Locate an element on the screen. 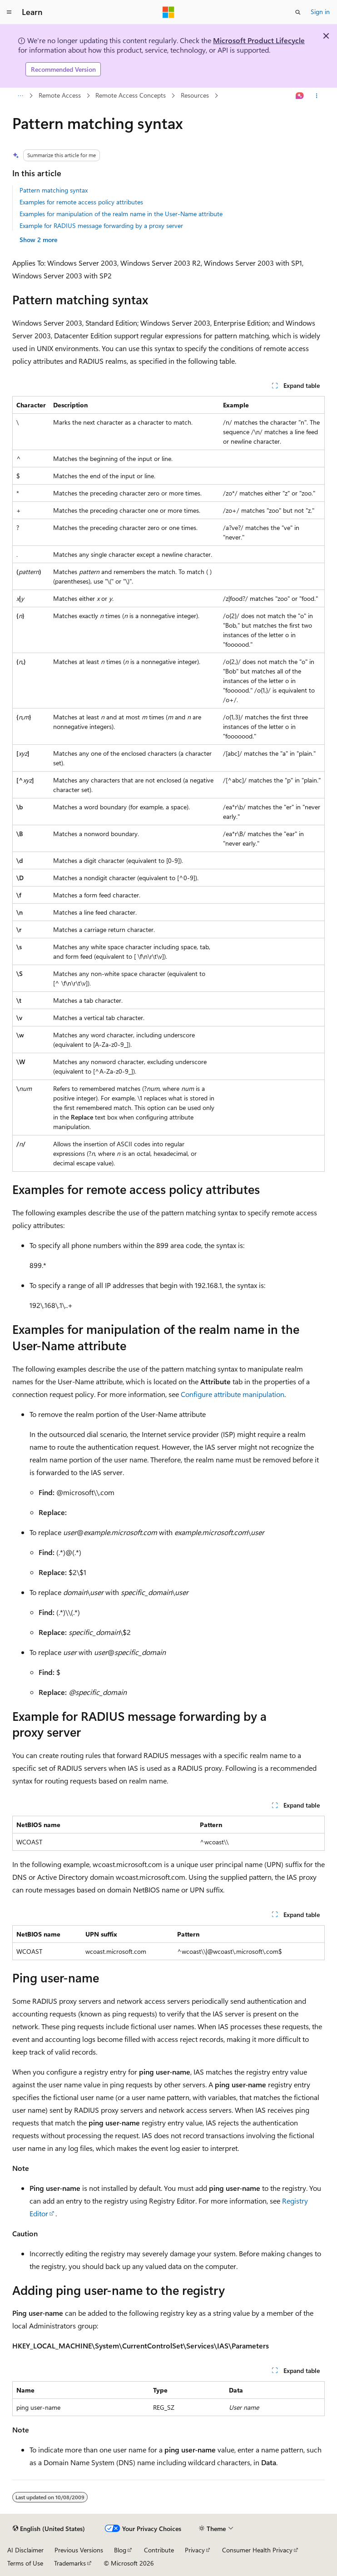 This screenshot has height=2576, width=337. Trademarks is located at coordinates (70, 2563).